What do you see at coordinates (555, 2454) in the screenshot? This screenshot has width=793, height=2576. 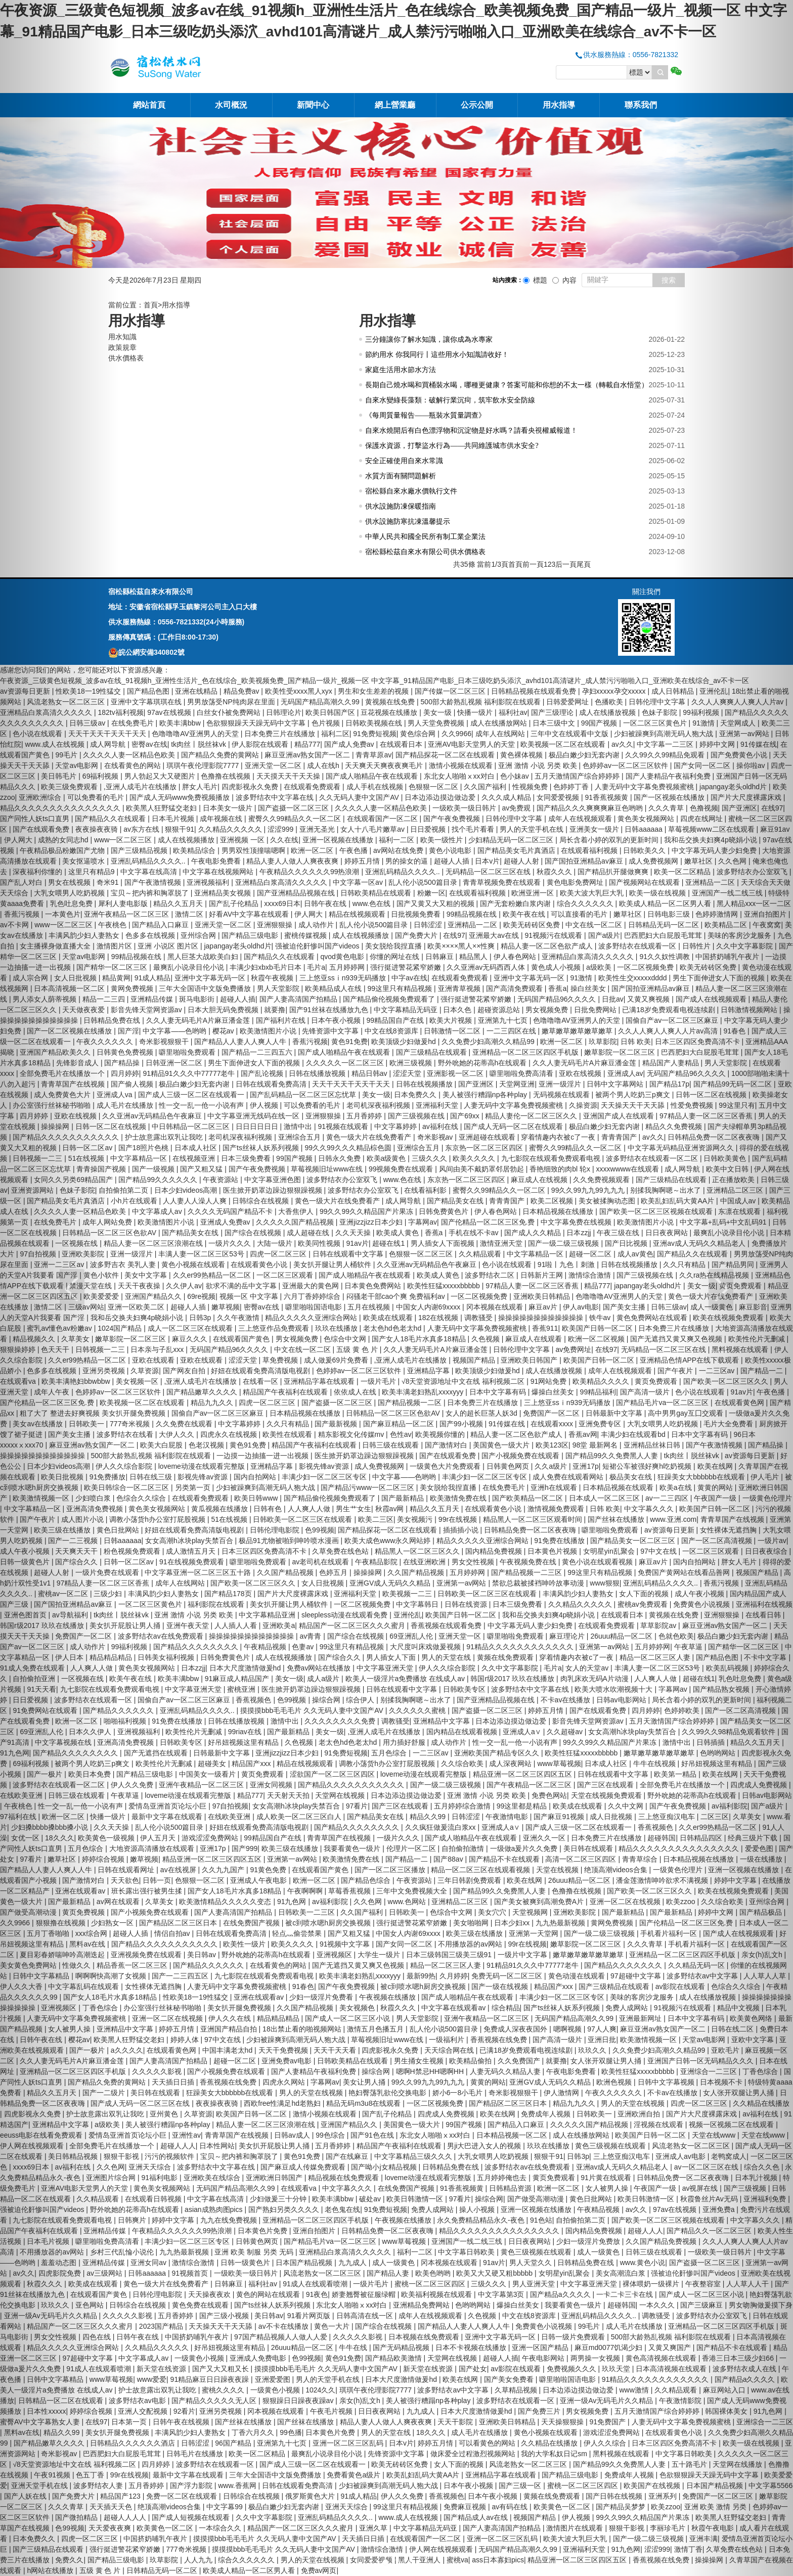 I see `我的大学私奴日记sm` at bounding box center [555, 2454].